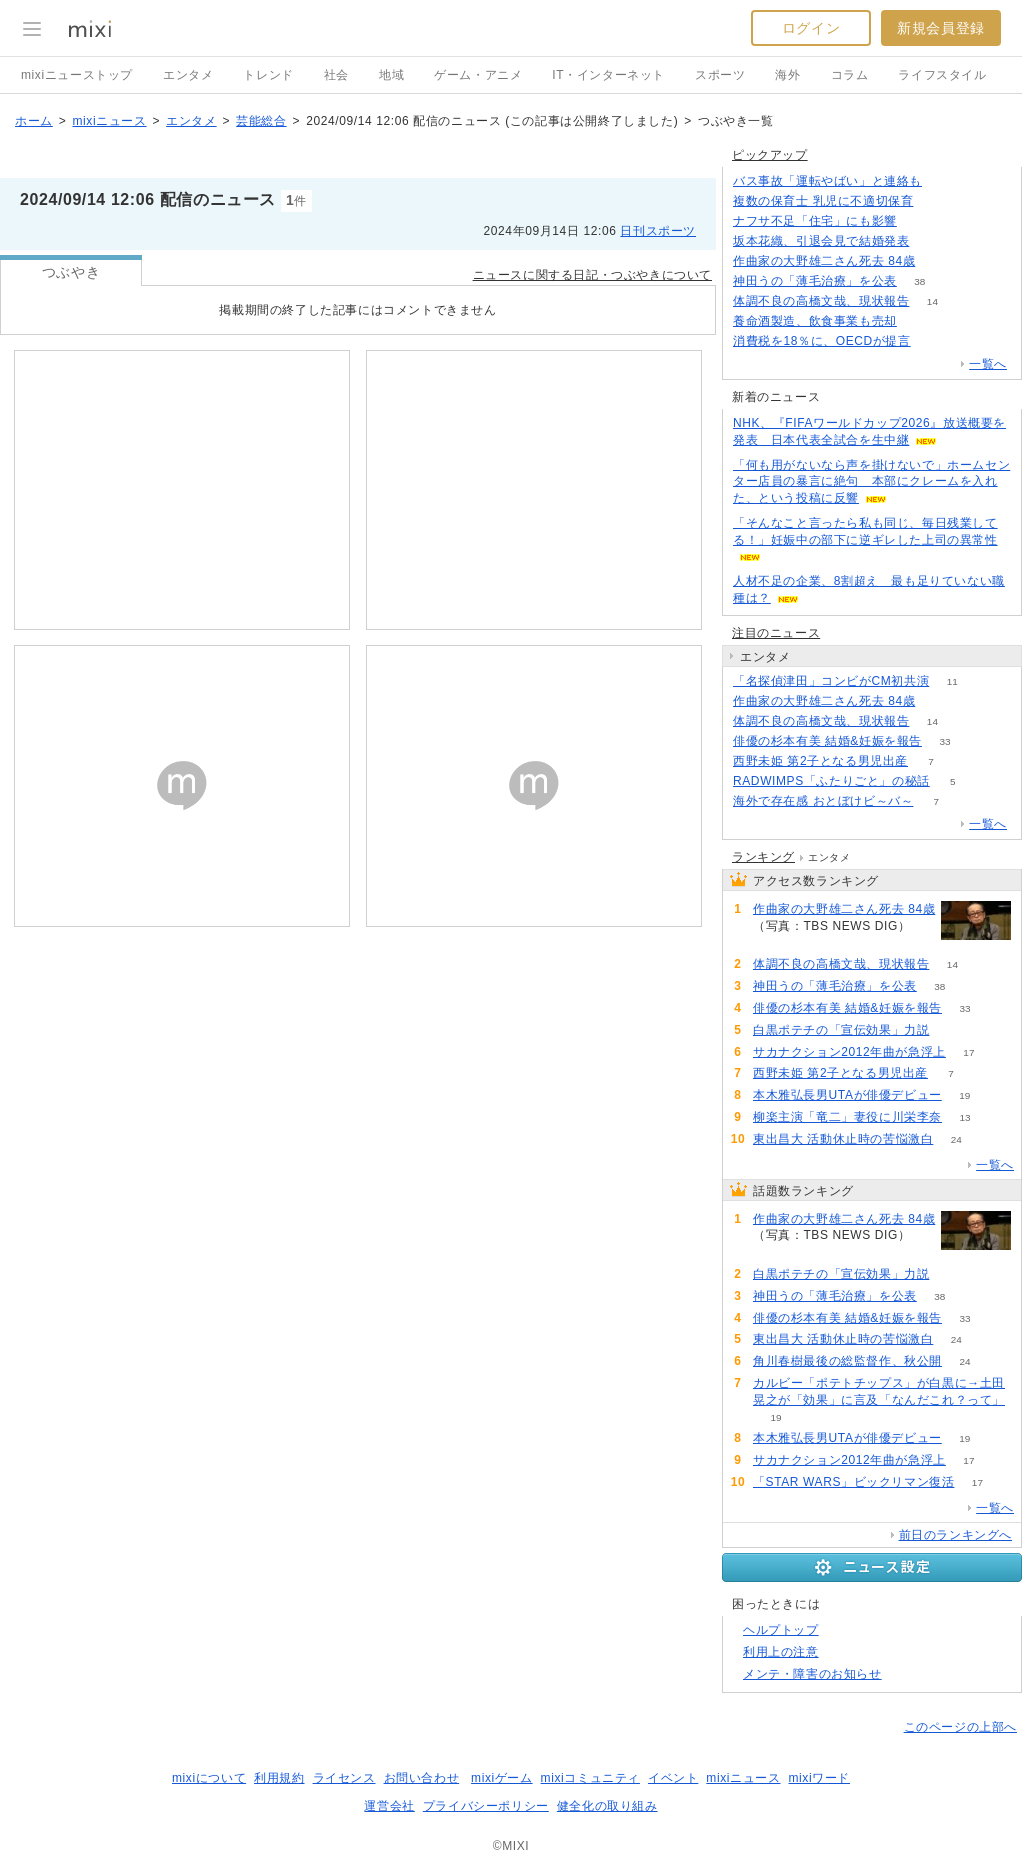 Image resolution: width=1022 pixels, height=1871 pixels. What do you see at coordinates (763, 857) in the screenshot?
I see `ランキング` at bounding box center [763, 857].